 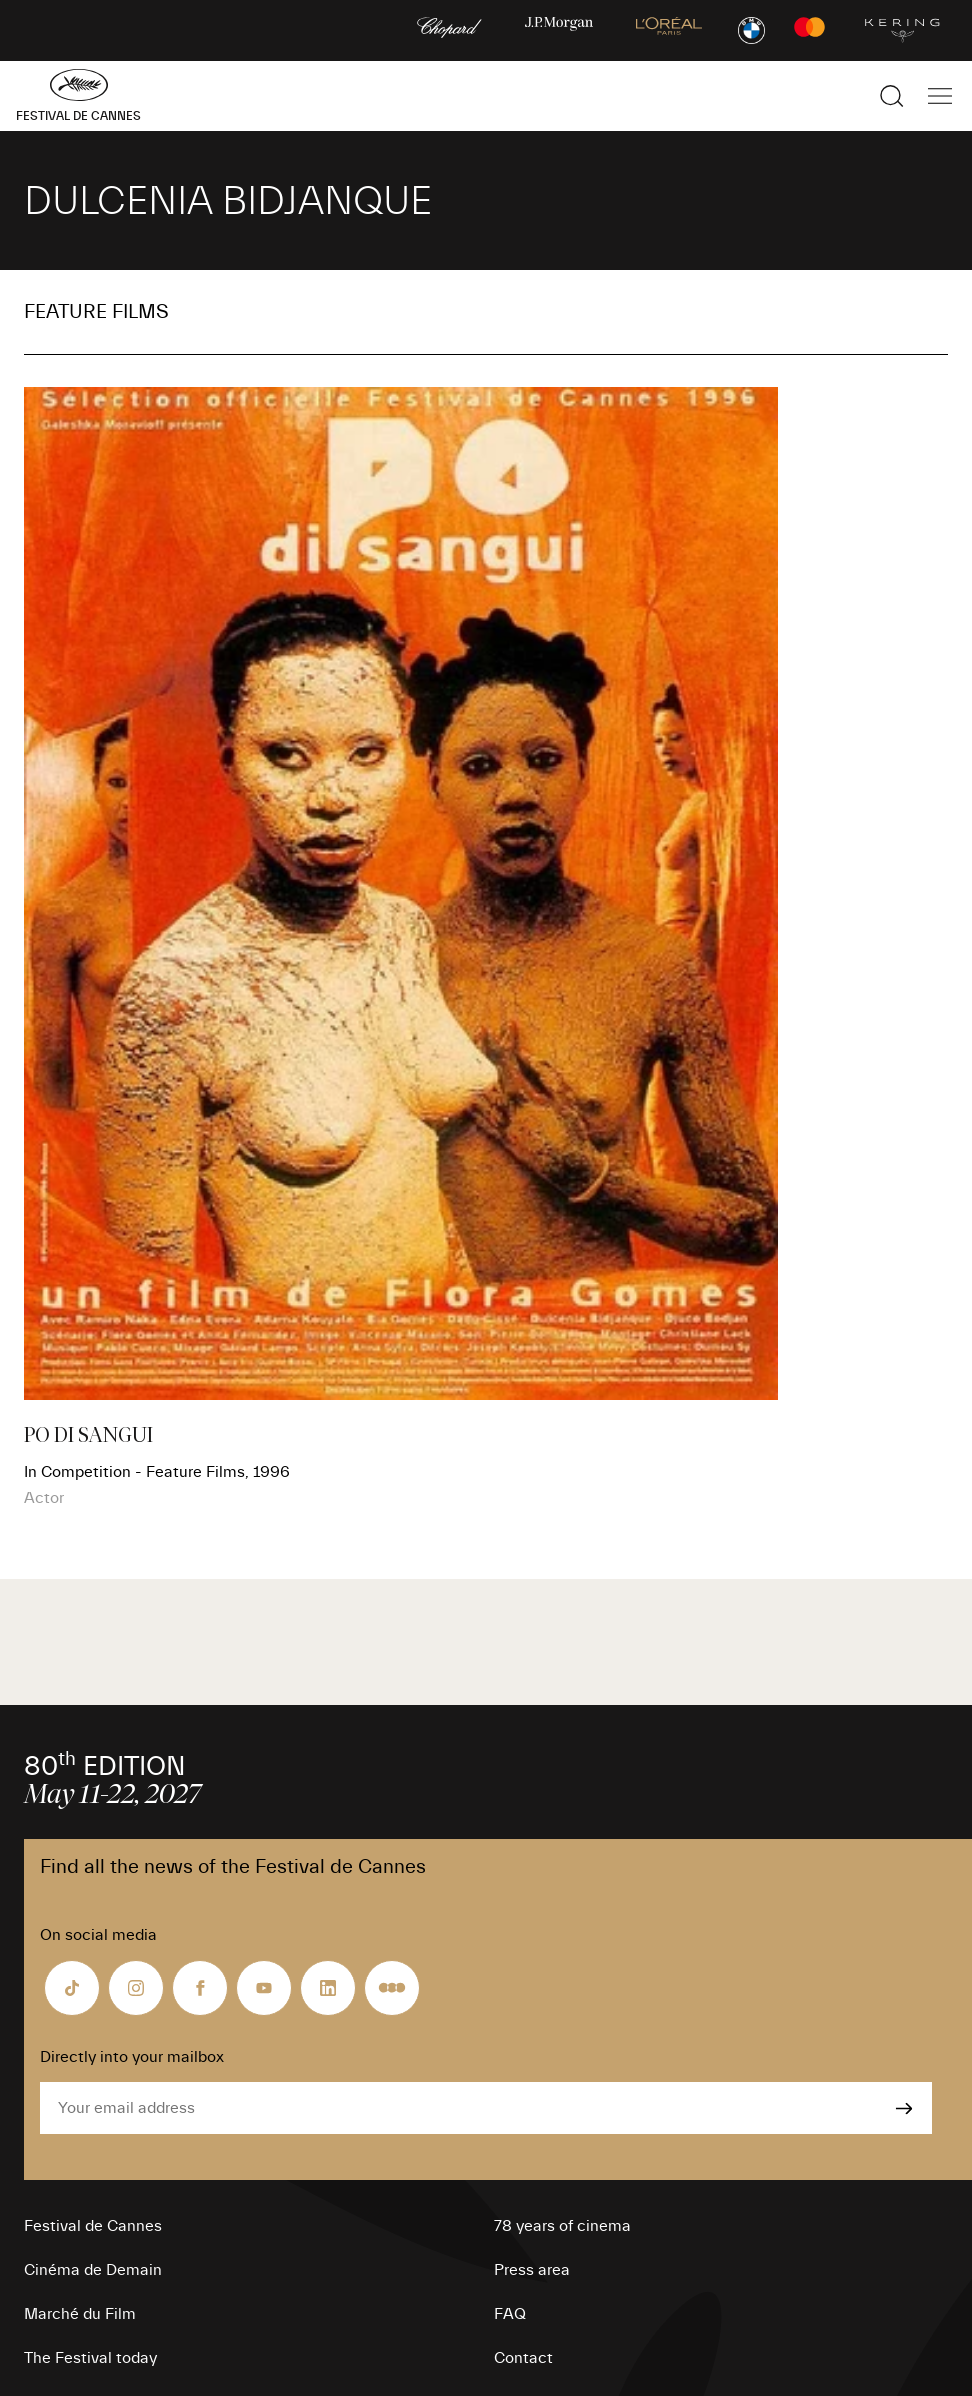 I want to click on 78 years of cinema, so click(x=562, y=2226).